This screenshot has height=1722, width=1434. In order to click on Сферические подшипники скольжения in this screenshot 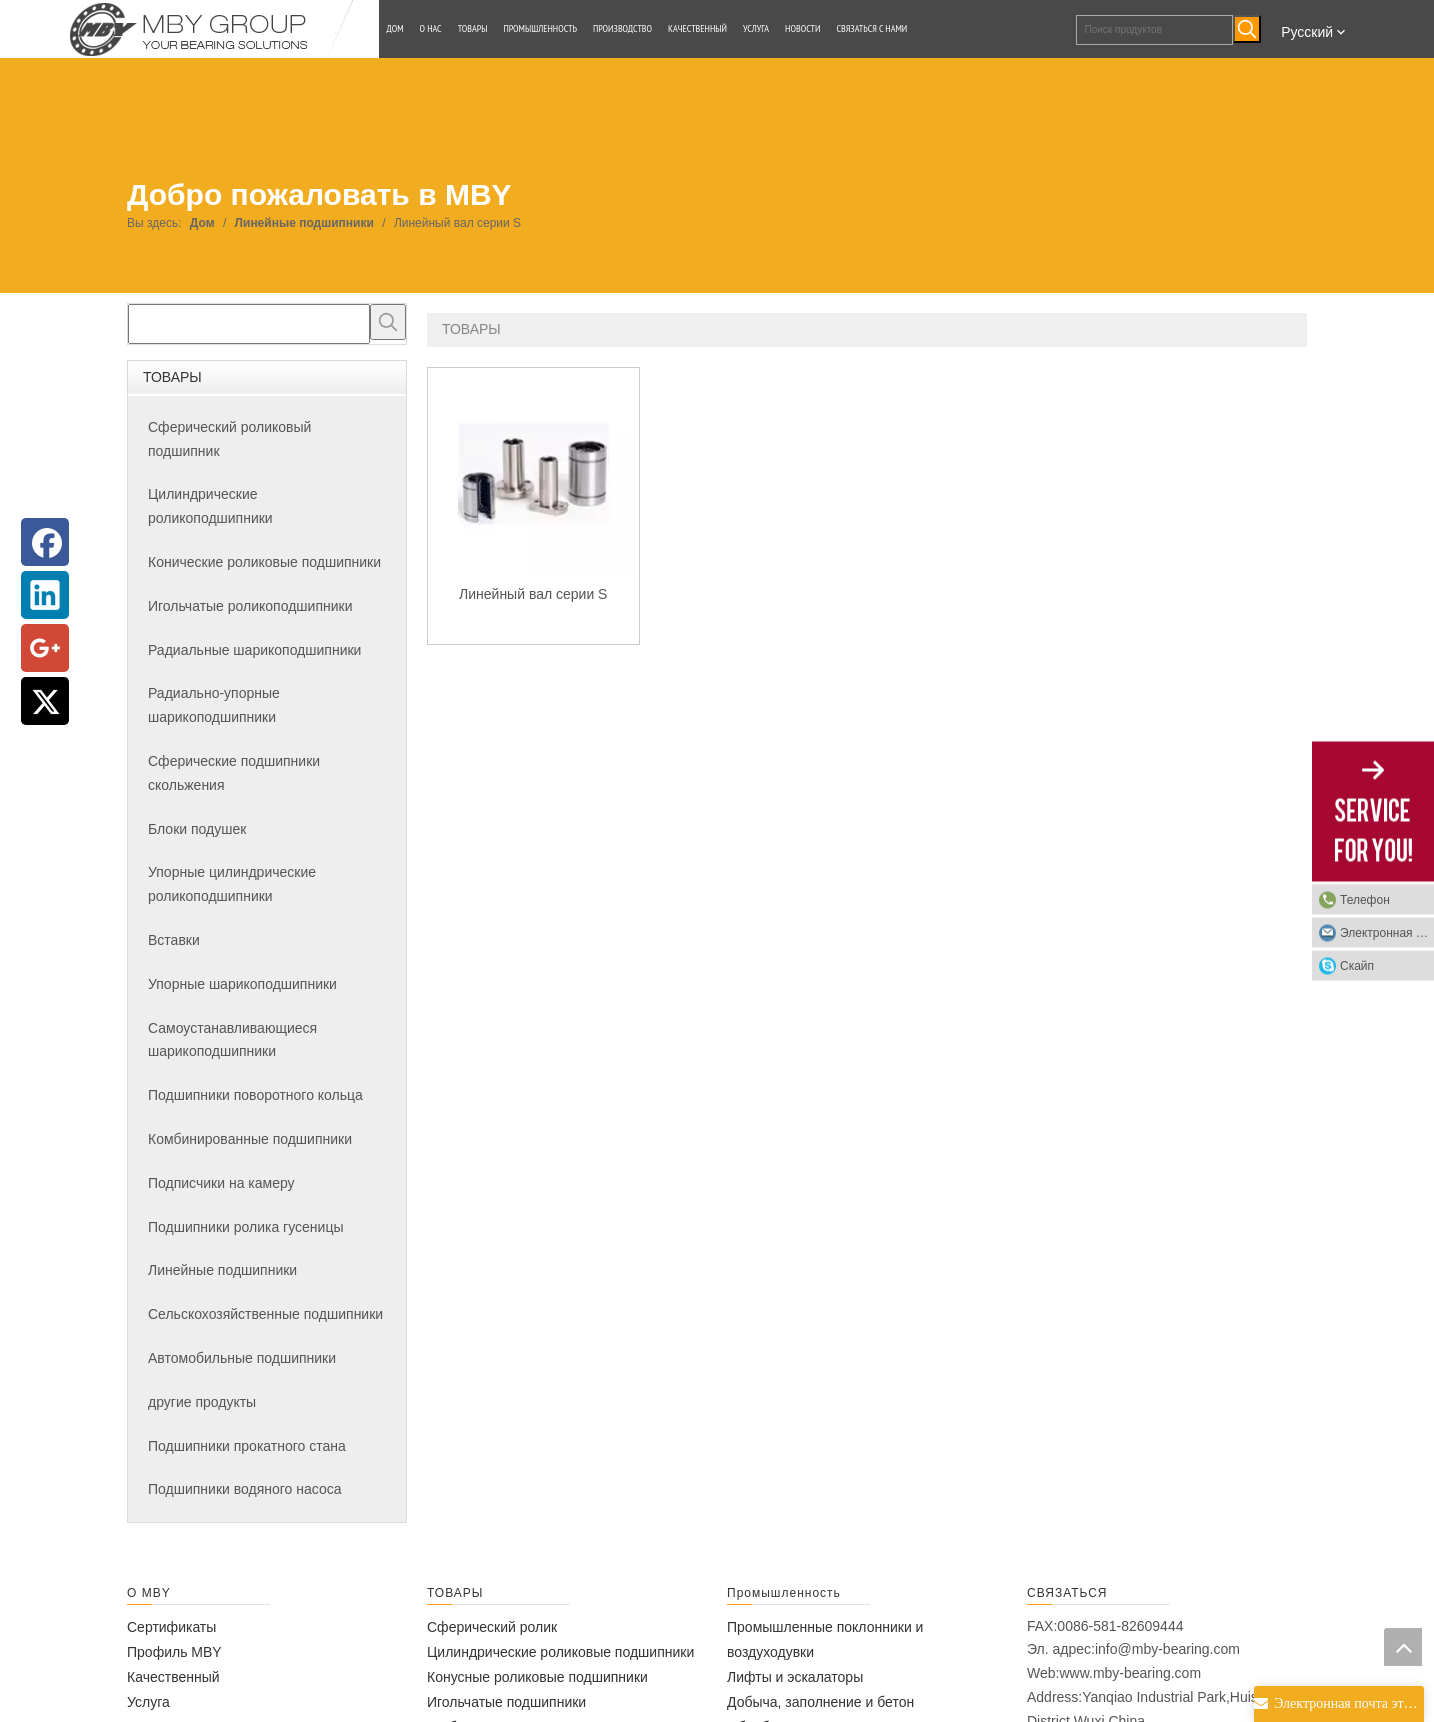, I will do `click(234, 773)`.